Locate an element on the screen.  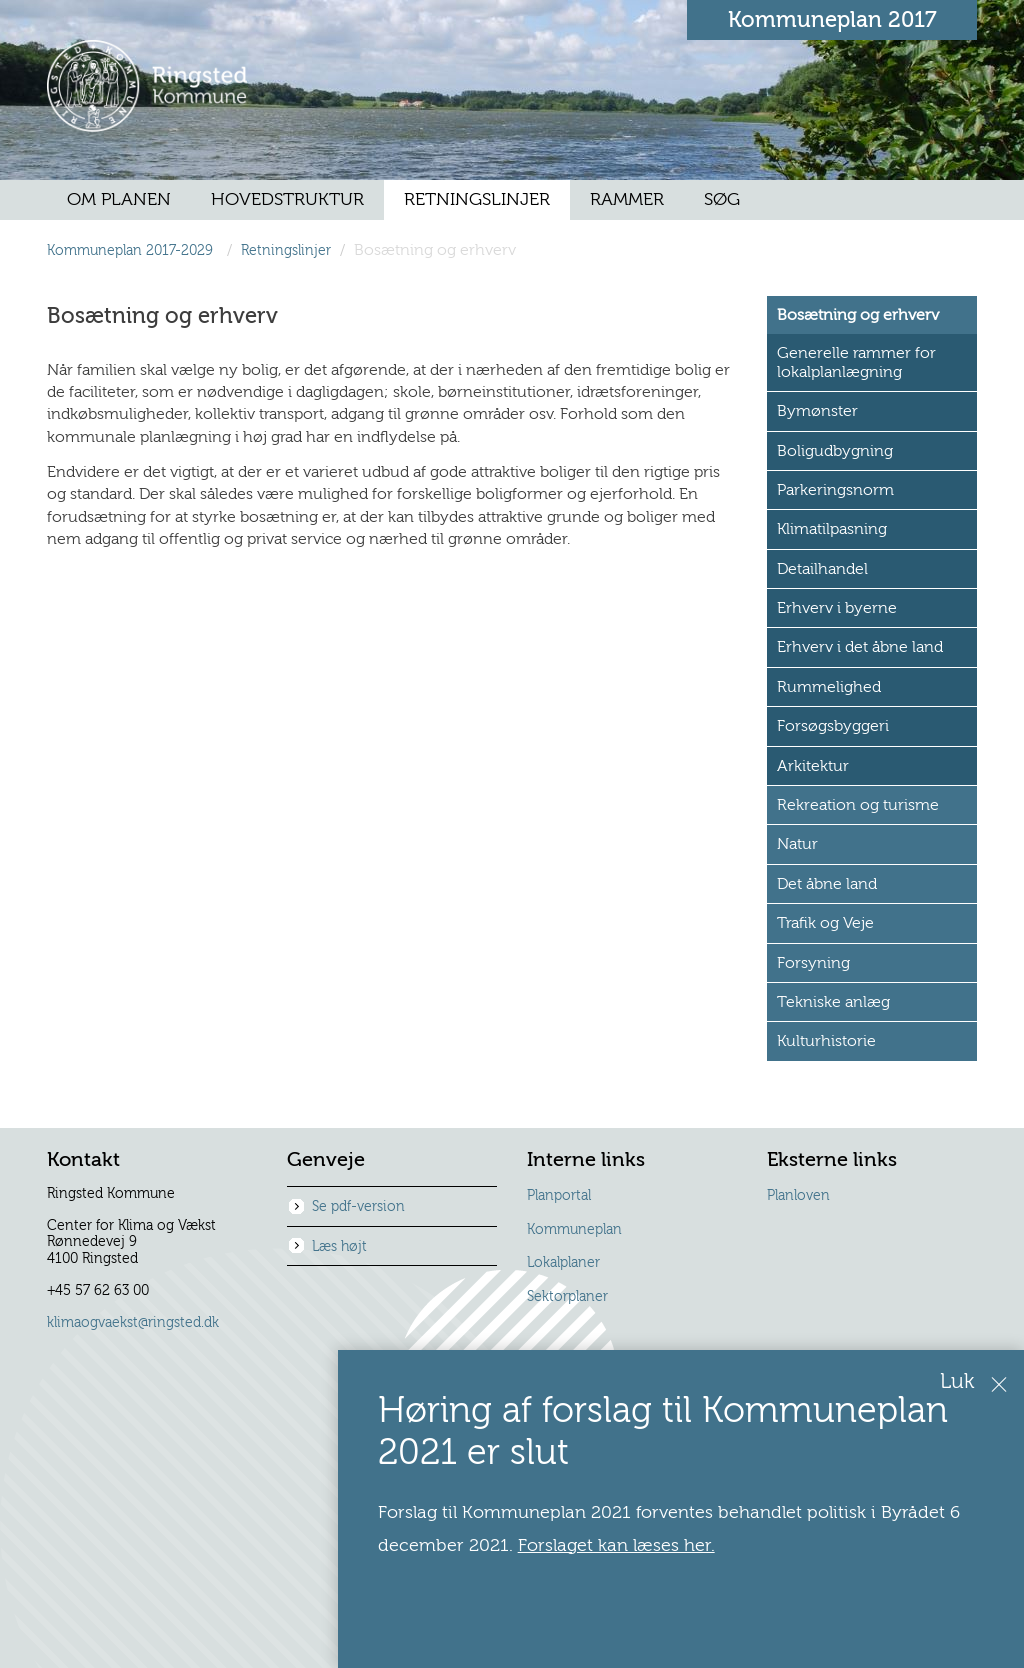
Læs højt is located at coordinates (339, 1247).